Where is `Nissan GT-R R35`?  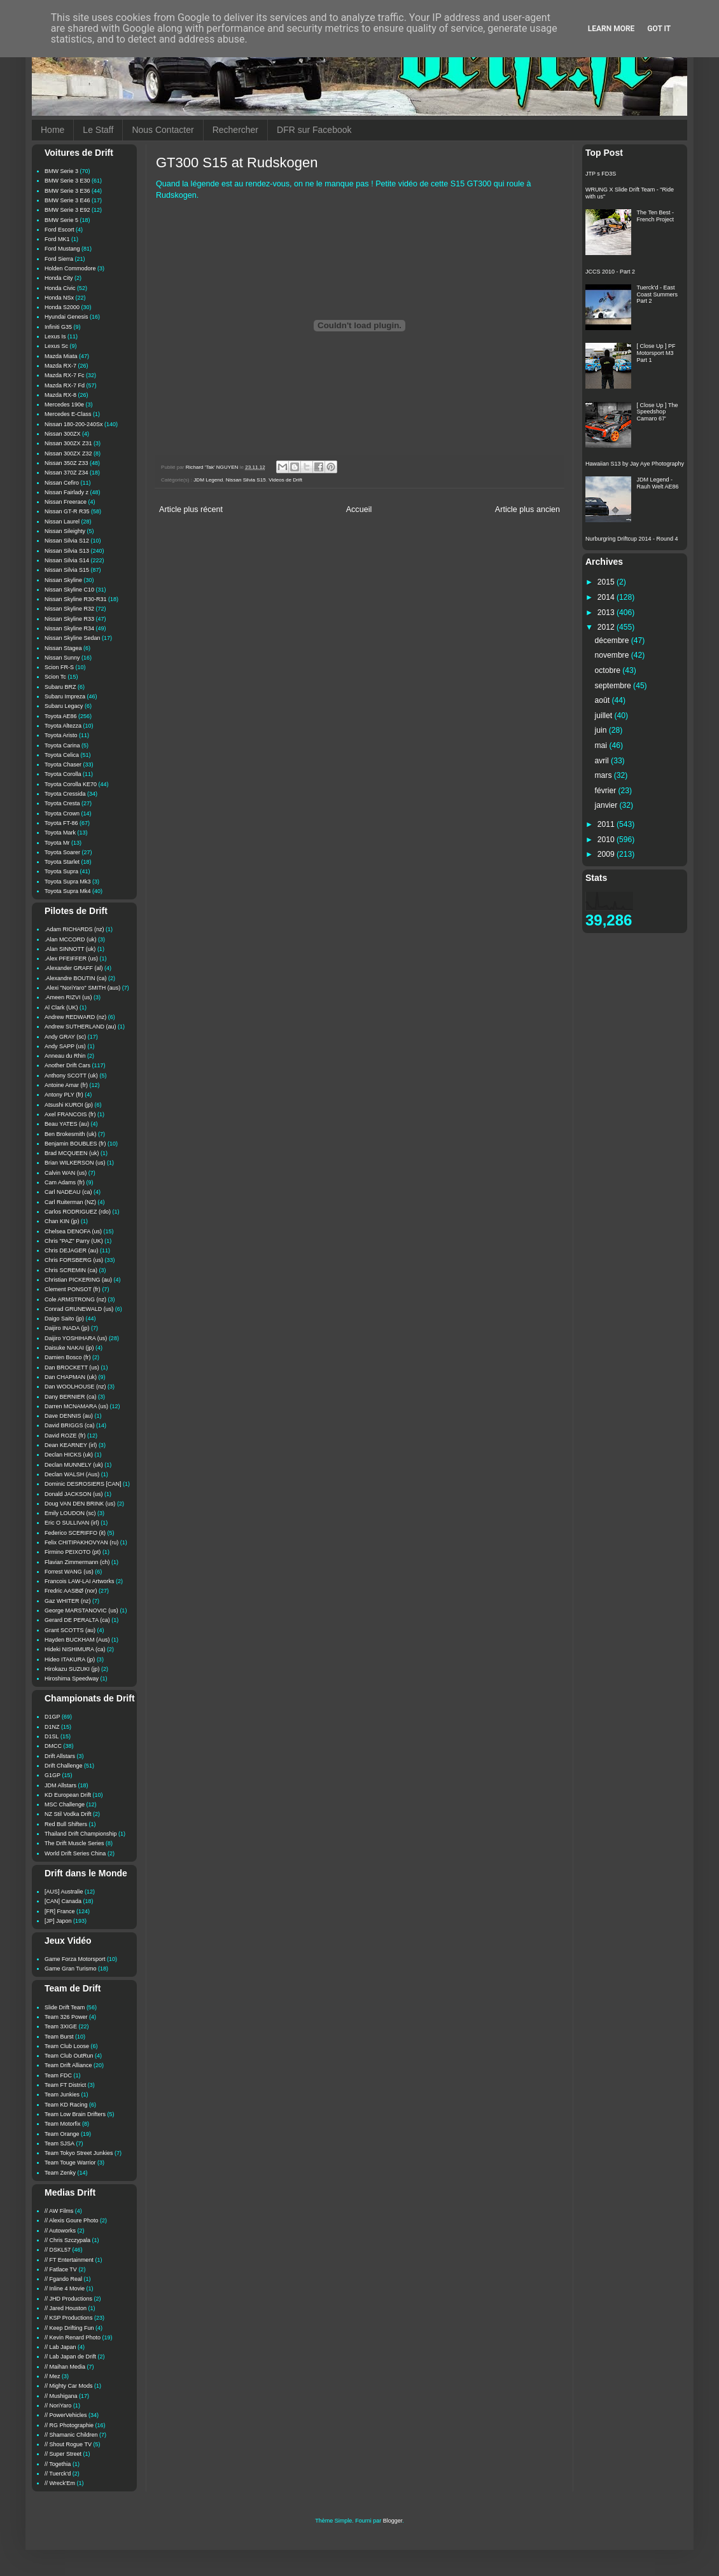
Nissan GT-R R35 is located at coordinates (67, 511).